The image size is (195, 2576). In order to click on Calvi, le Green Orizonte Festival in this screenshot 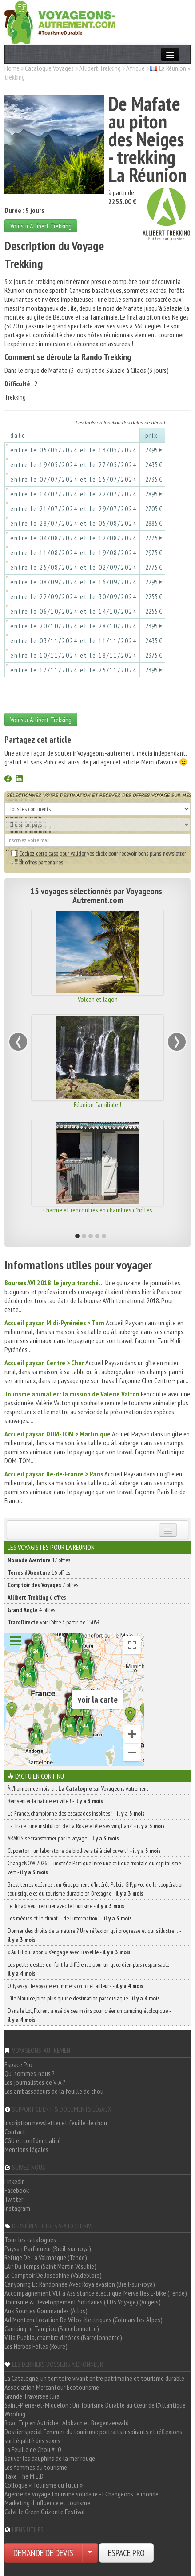, I will do `click(44, 2511)`.